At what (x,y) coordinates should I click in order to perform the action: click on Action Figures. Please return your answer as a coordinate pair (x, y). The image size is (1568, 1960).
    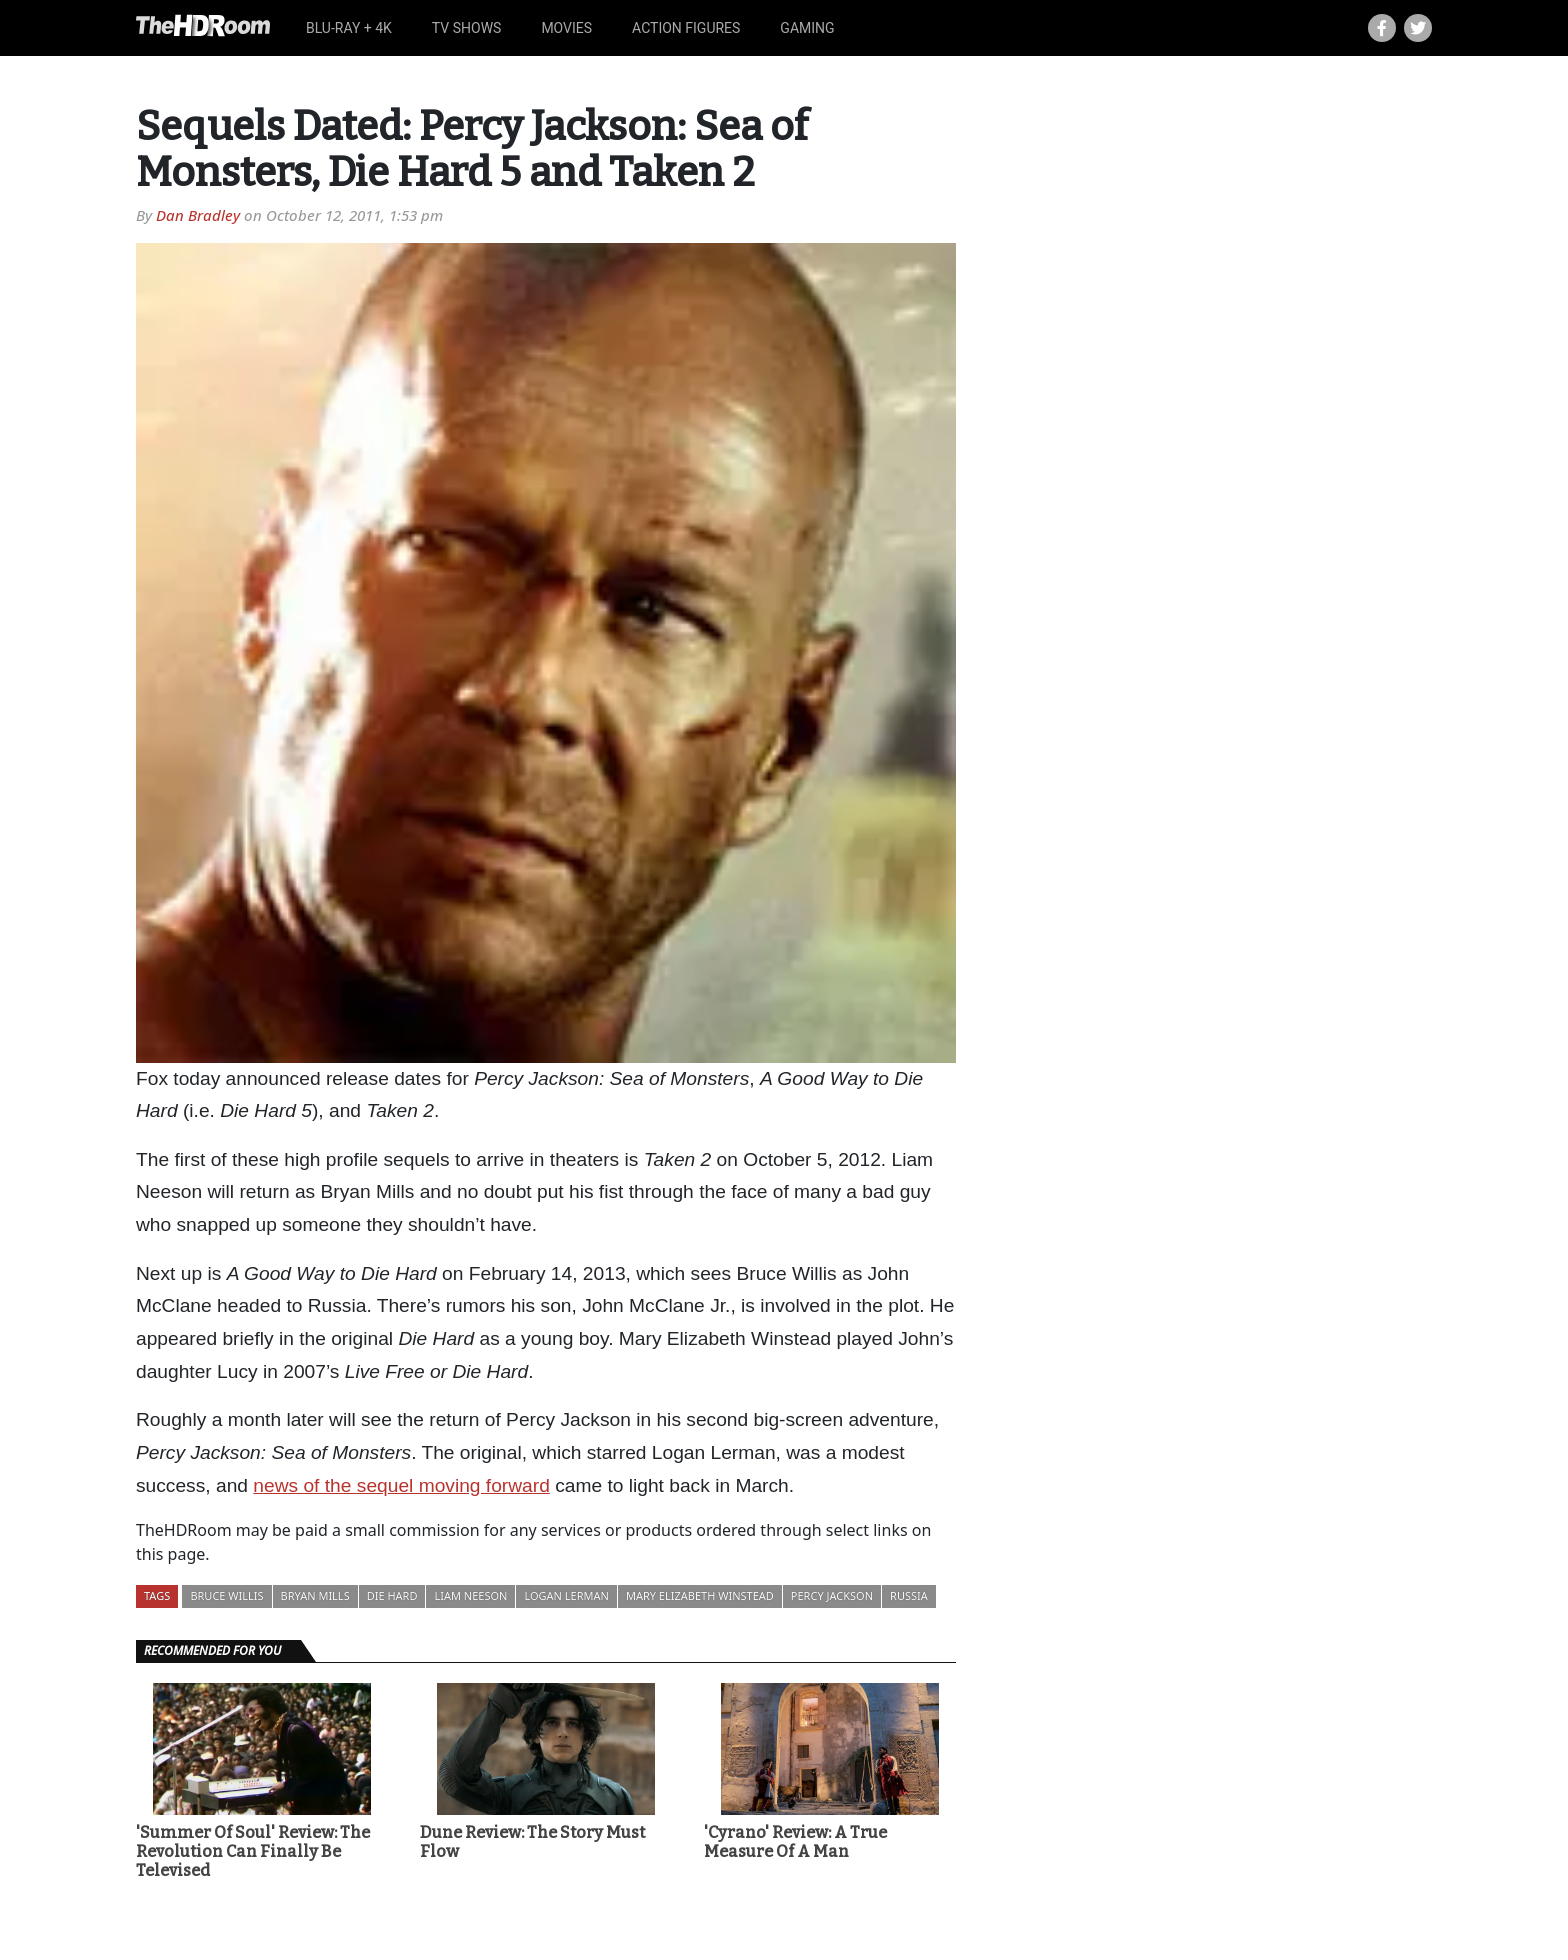
    Looking at the image, I should click on (686, 28).